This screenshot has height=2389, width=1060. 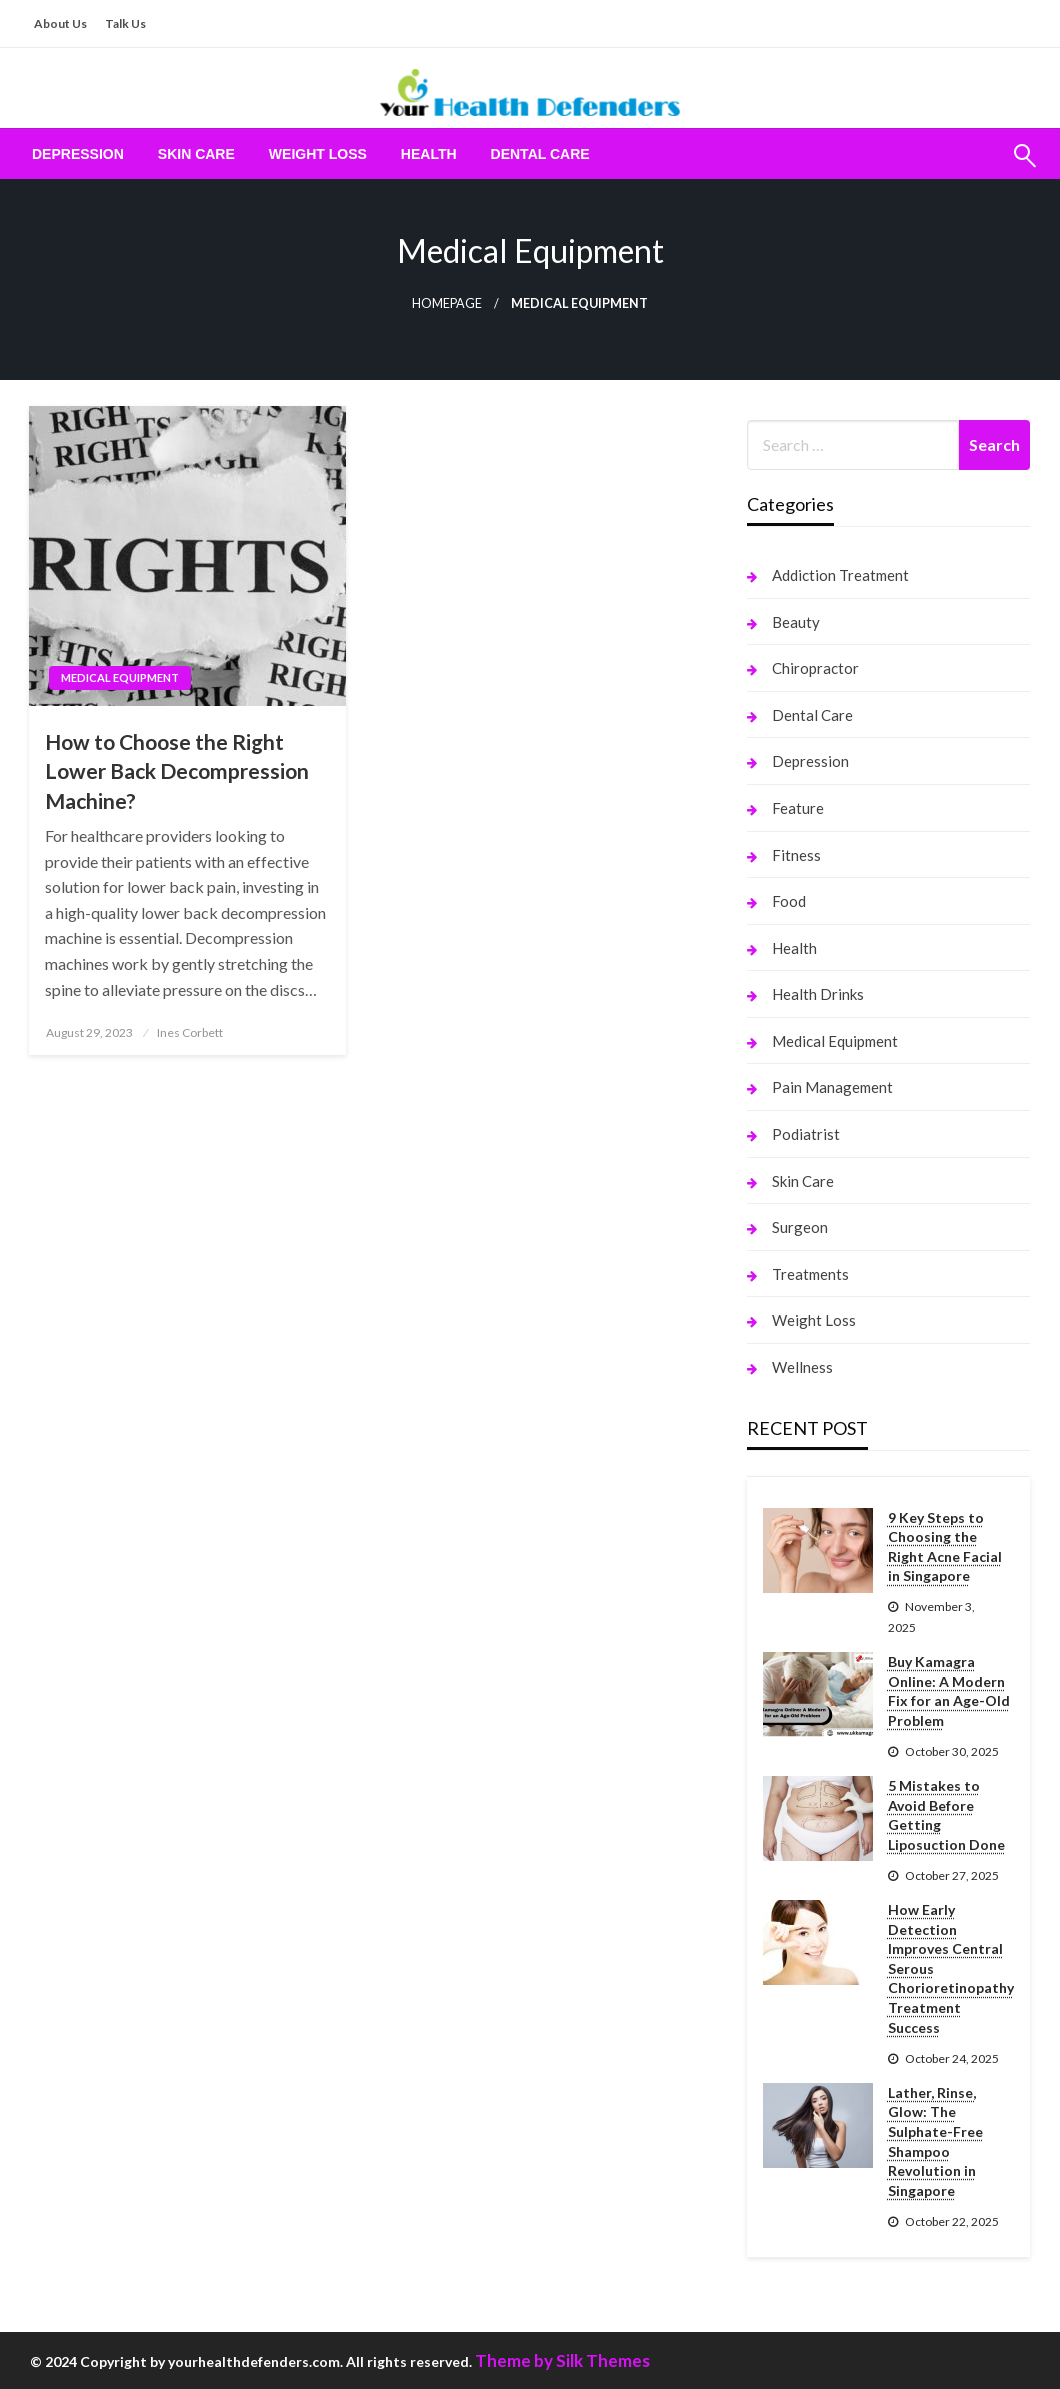 I want to click on Homepage, so click(x=447, y=303).